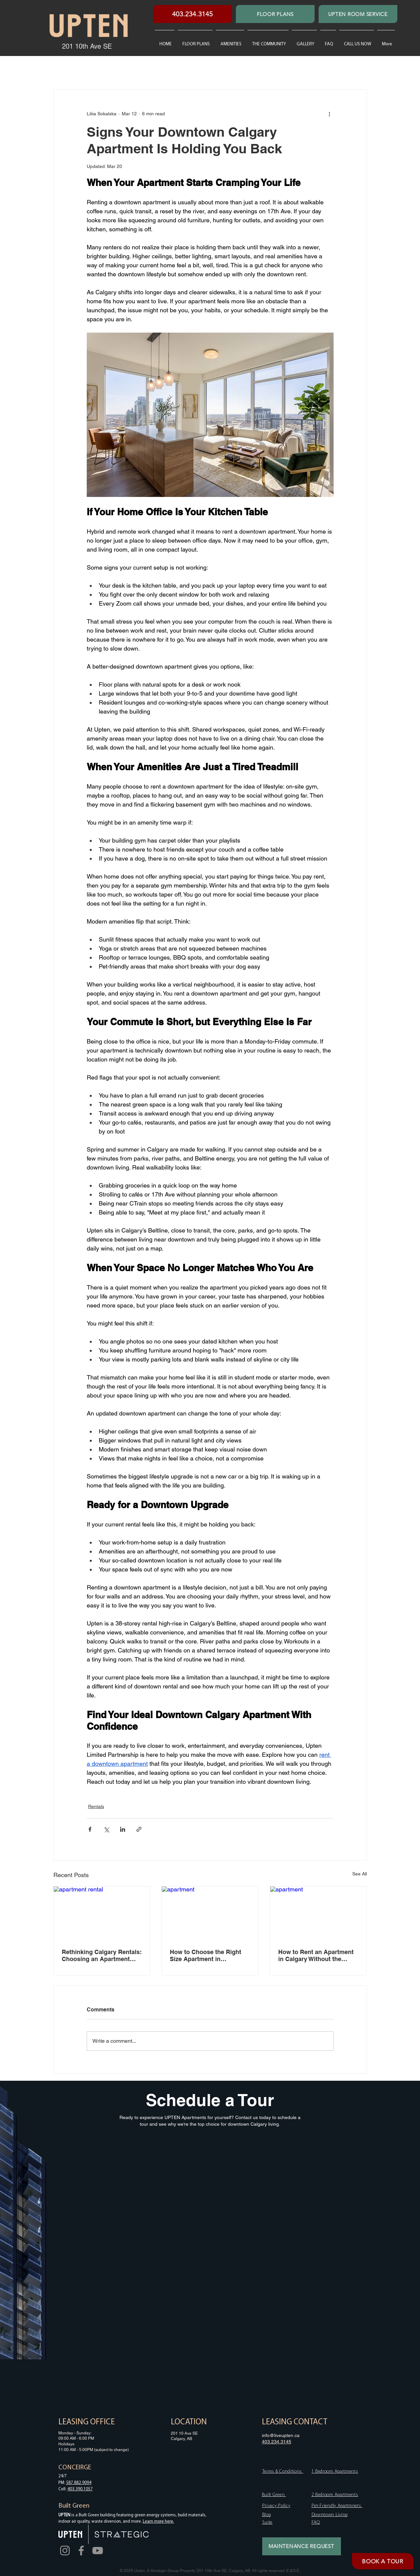 This screenshot has height=2576, width=420. I want to click on [button], so click(268, 41).